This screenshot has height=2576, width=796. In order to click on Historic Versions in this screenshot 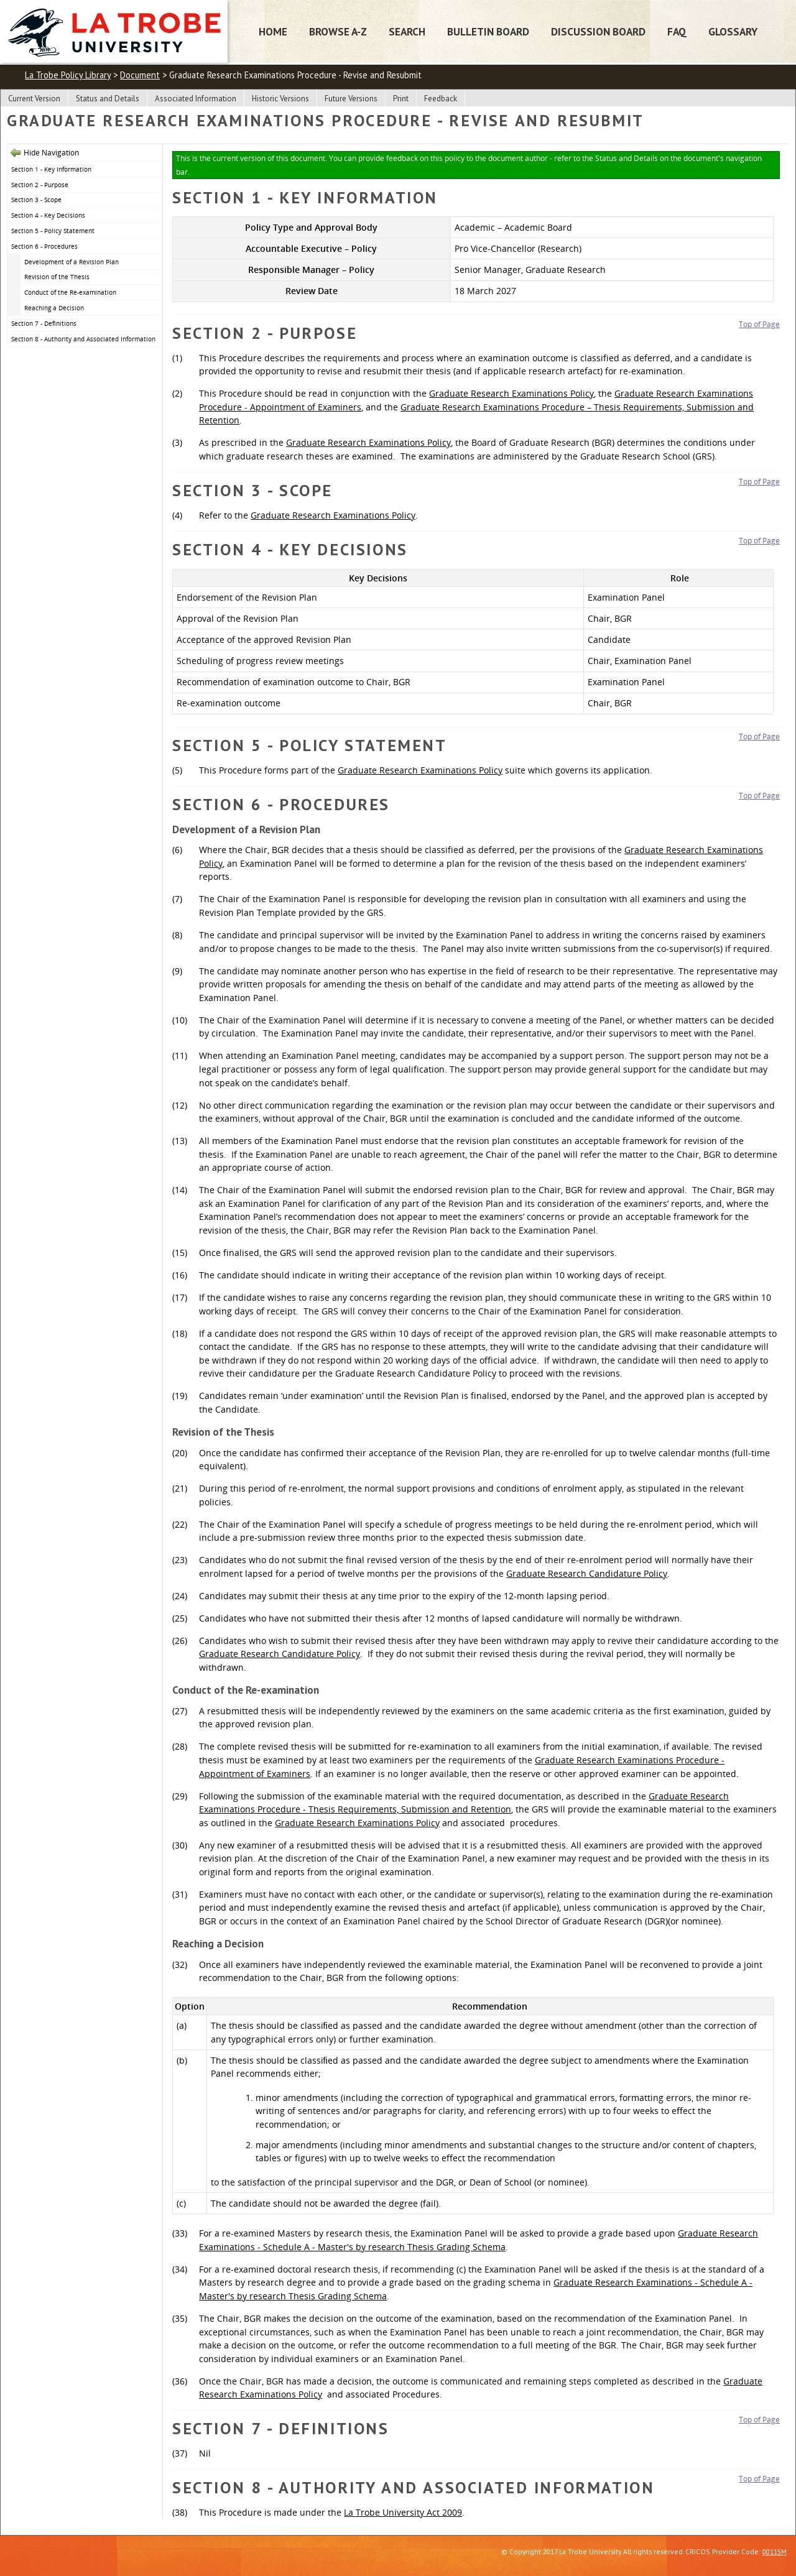, I will do `click(280, 98)`.